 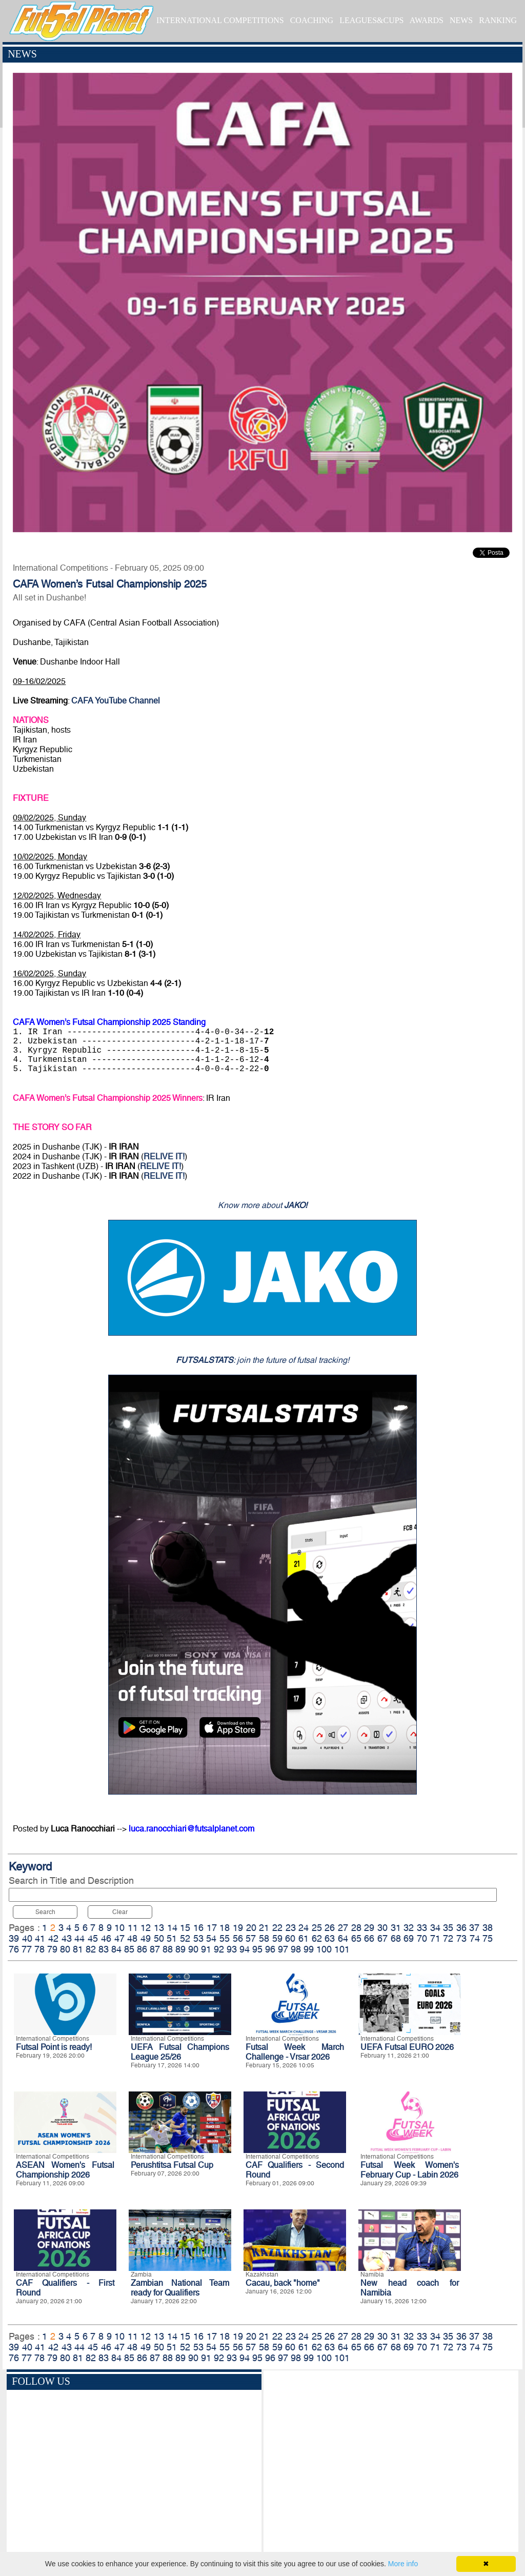 What do you see at coordinates (396, 1927) in the screenshot?
I see `31` at bounding box center [396, 1927].